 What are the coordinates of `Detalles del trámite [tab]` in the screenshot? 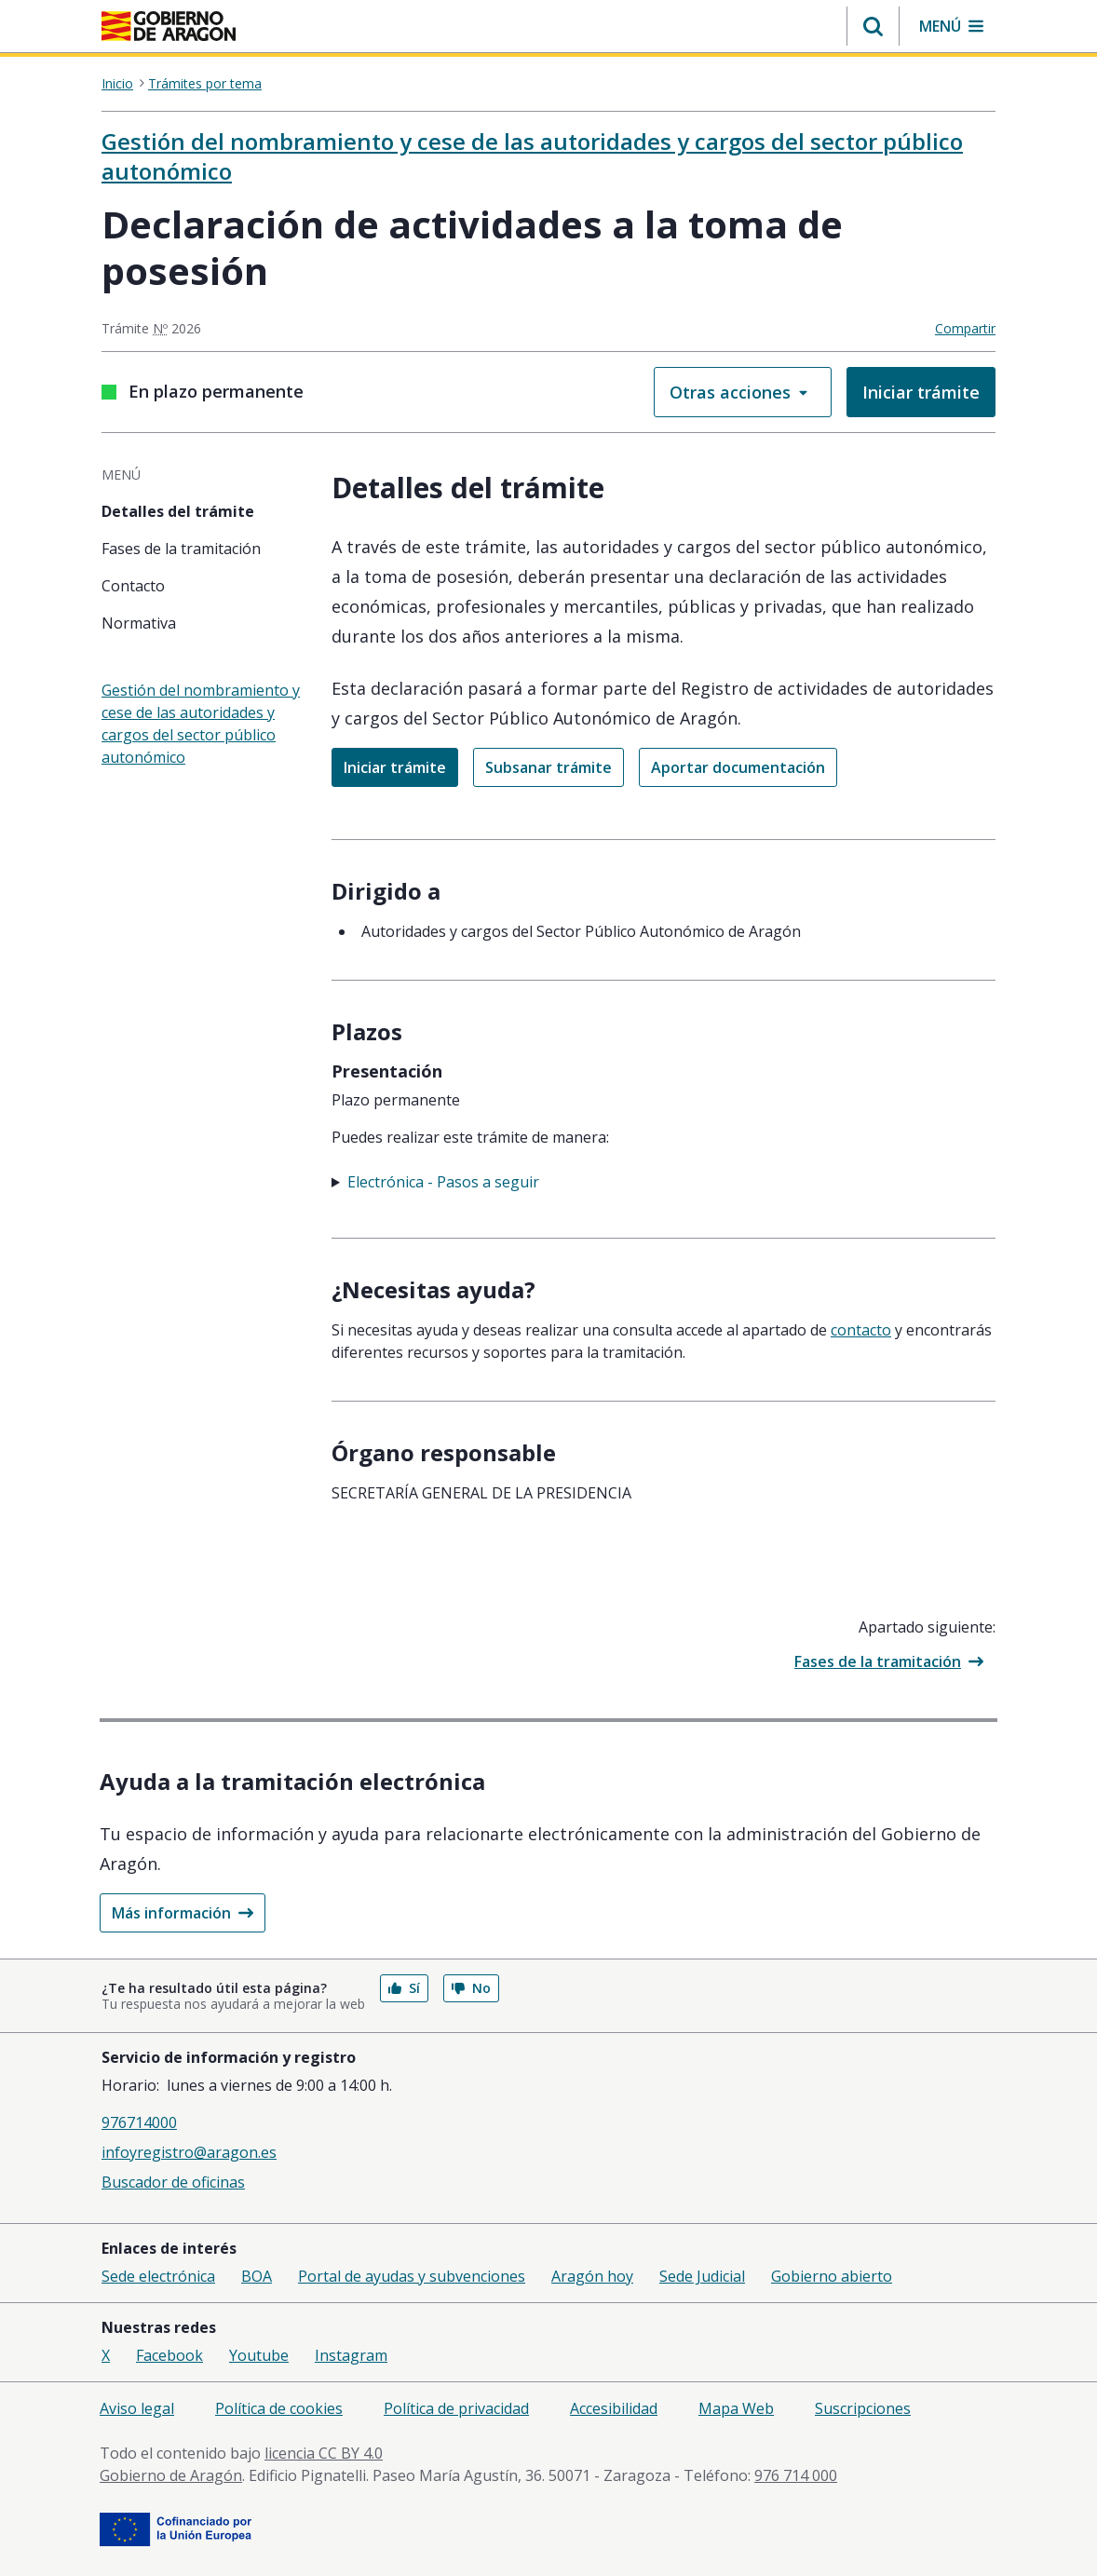 It's located at (178, 511).